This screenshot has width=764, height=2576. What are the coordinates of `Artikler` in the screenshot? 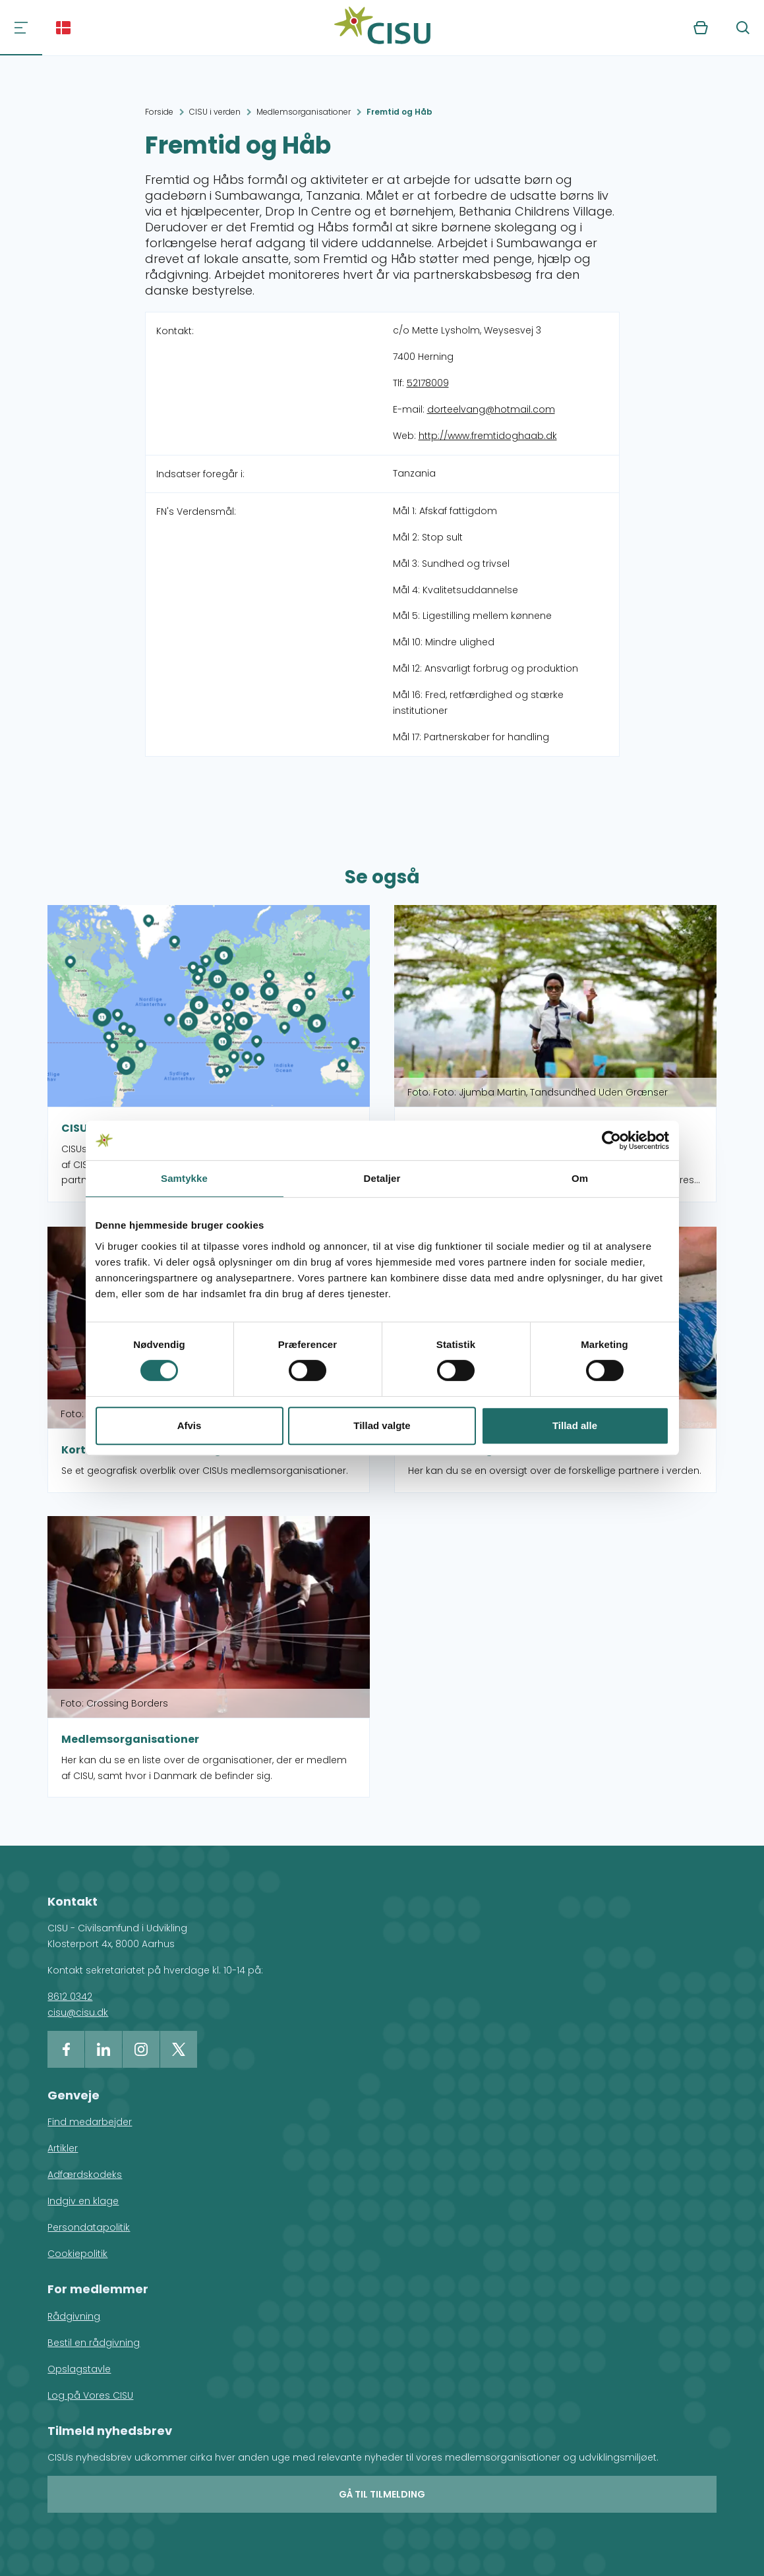 It's located at (62, 2148).